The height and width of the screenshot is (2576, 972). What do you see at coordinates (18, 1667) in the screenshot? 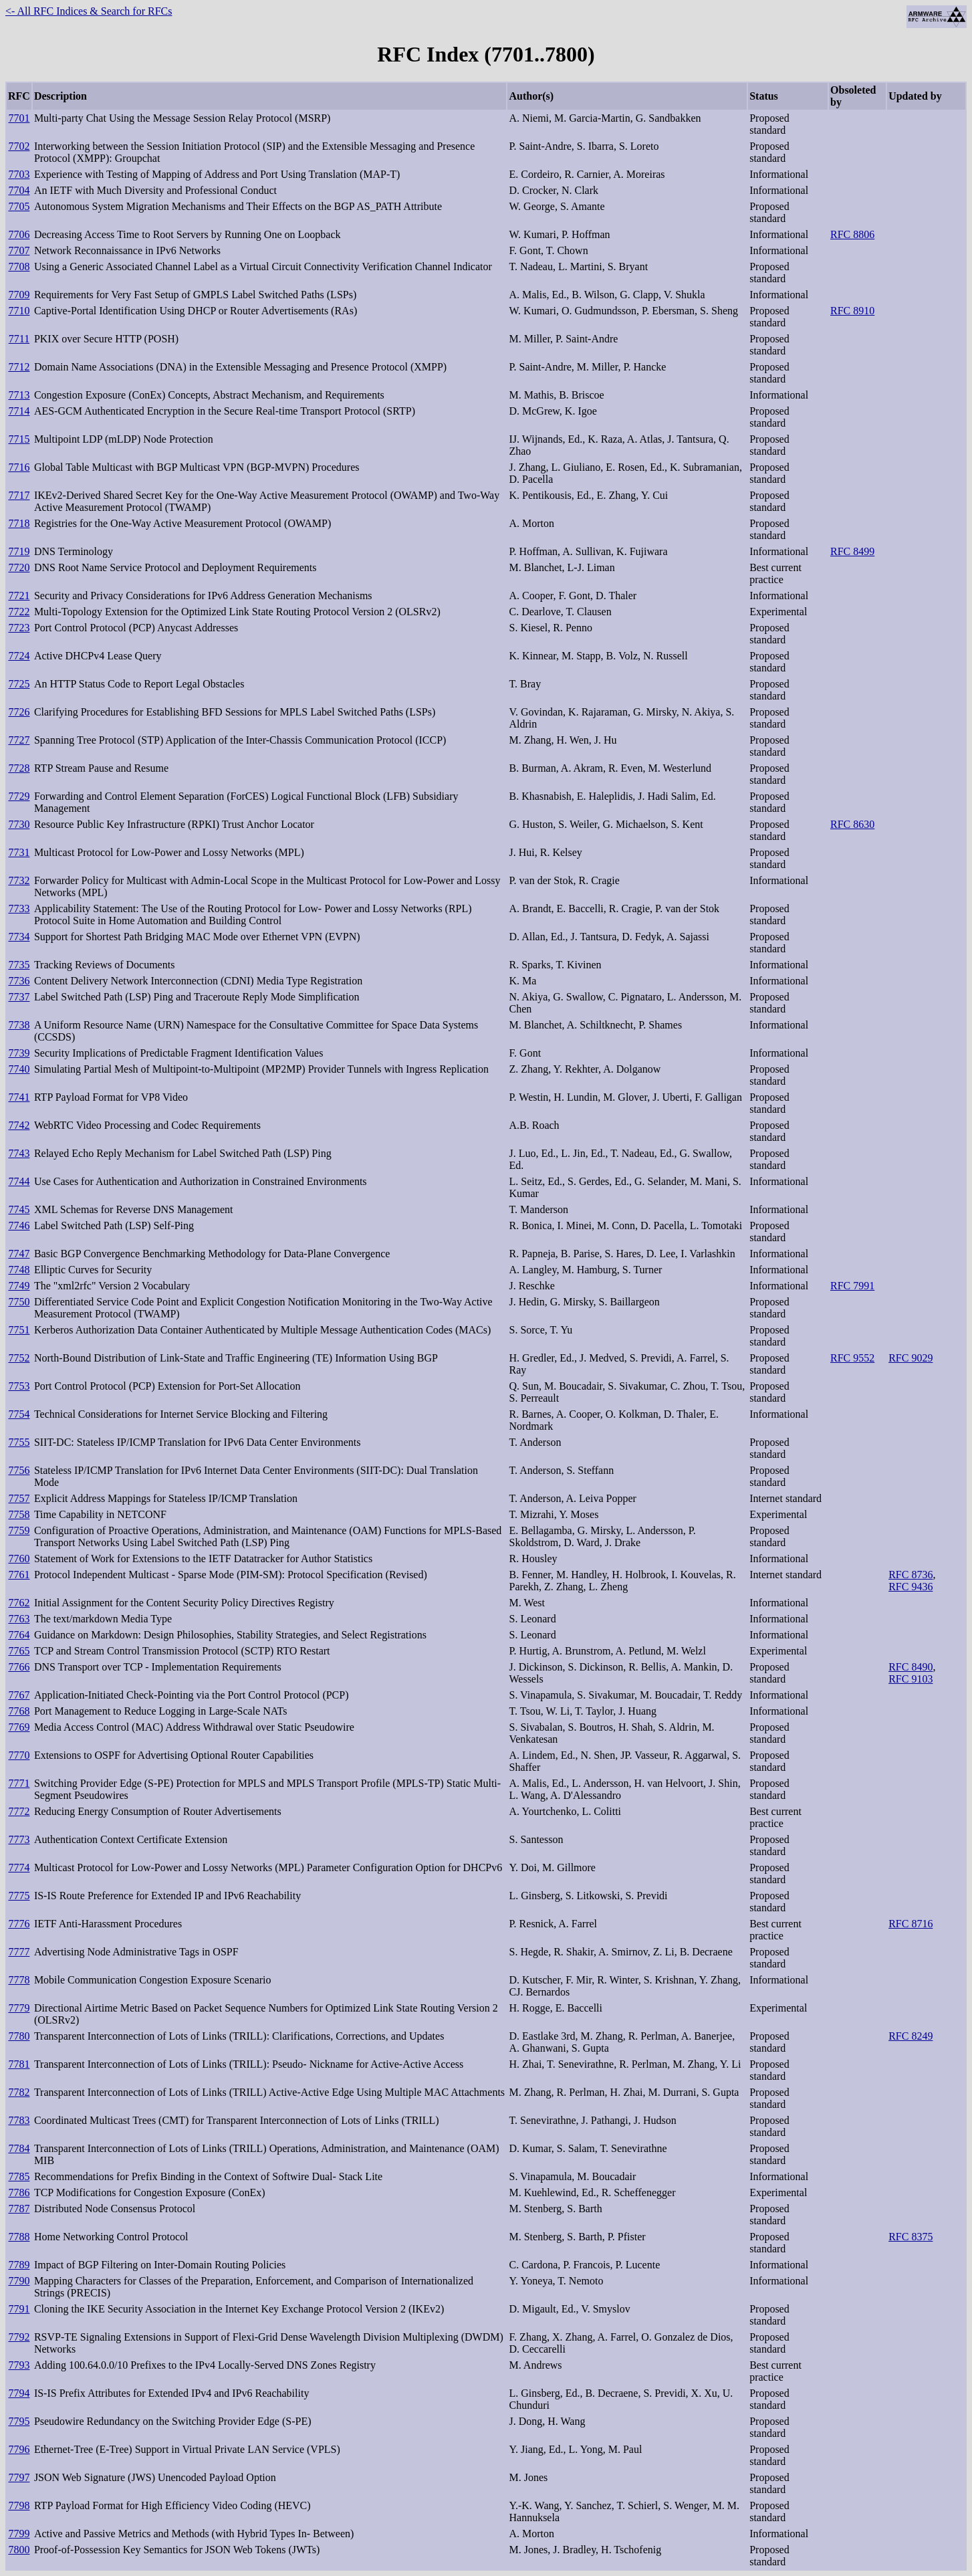
I see `7766` at bounding box center [18, 1667].